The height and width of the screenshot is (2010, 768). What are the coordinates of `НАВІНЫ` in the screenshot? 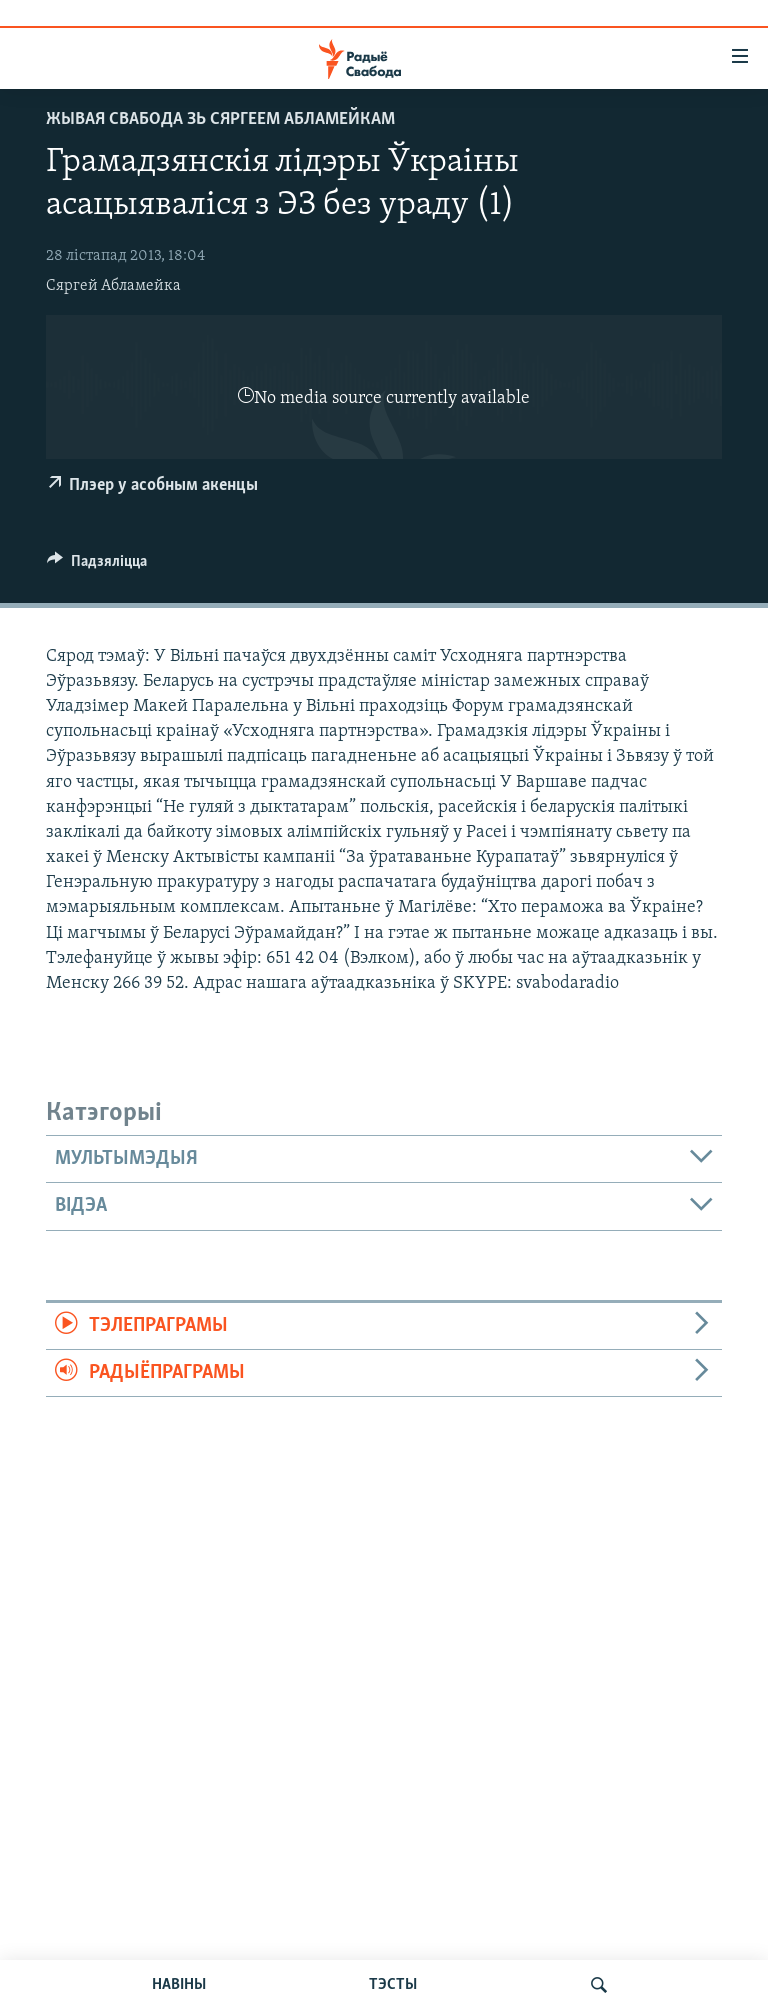 It's located at (179, 1985).